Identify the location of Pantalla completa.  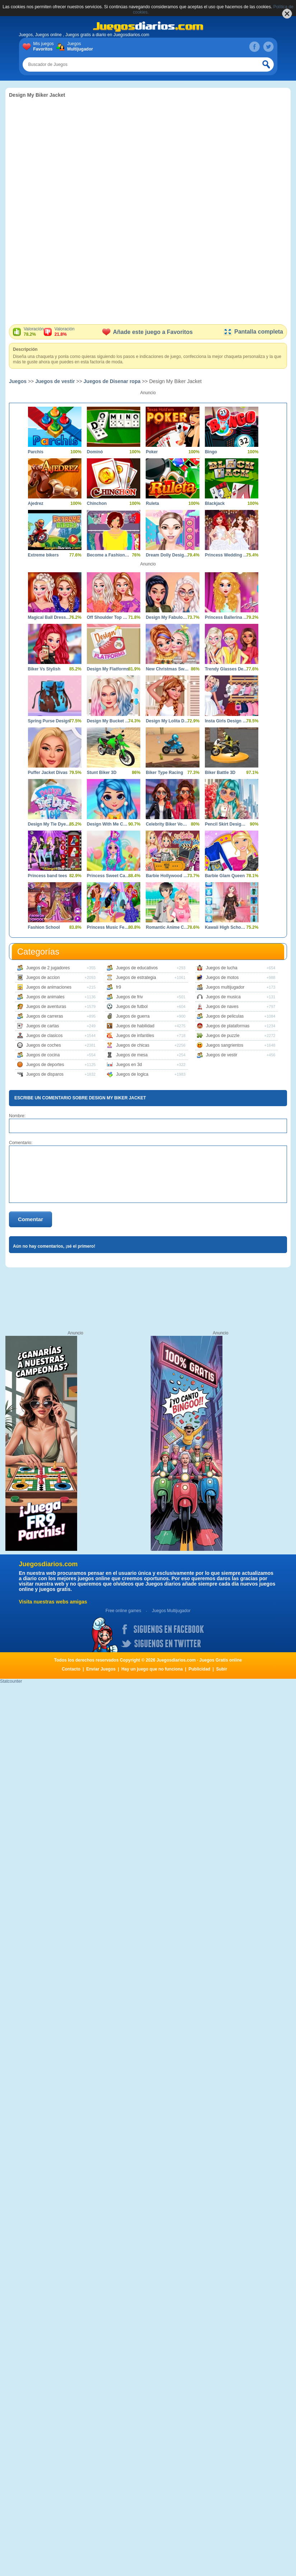
(253, 331).